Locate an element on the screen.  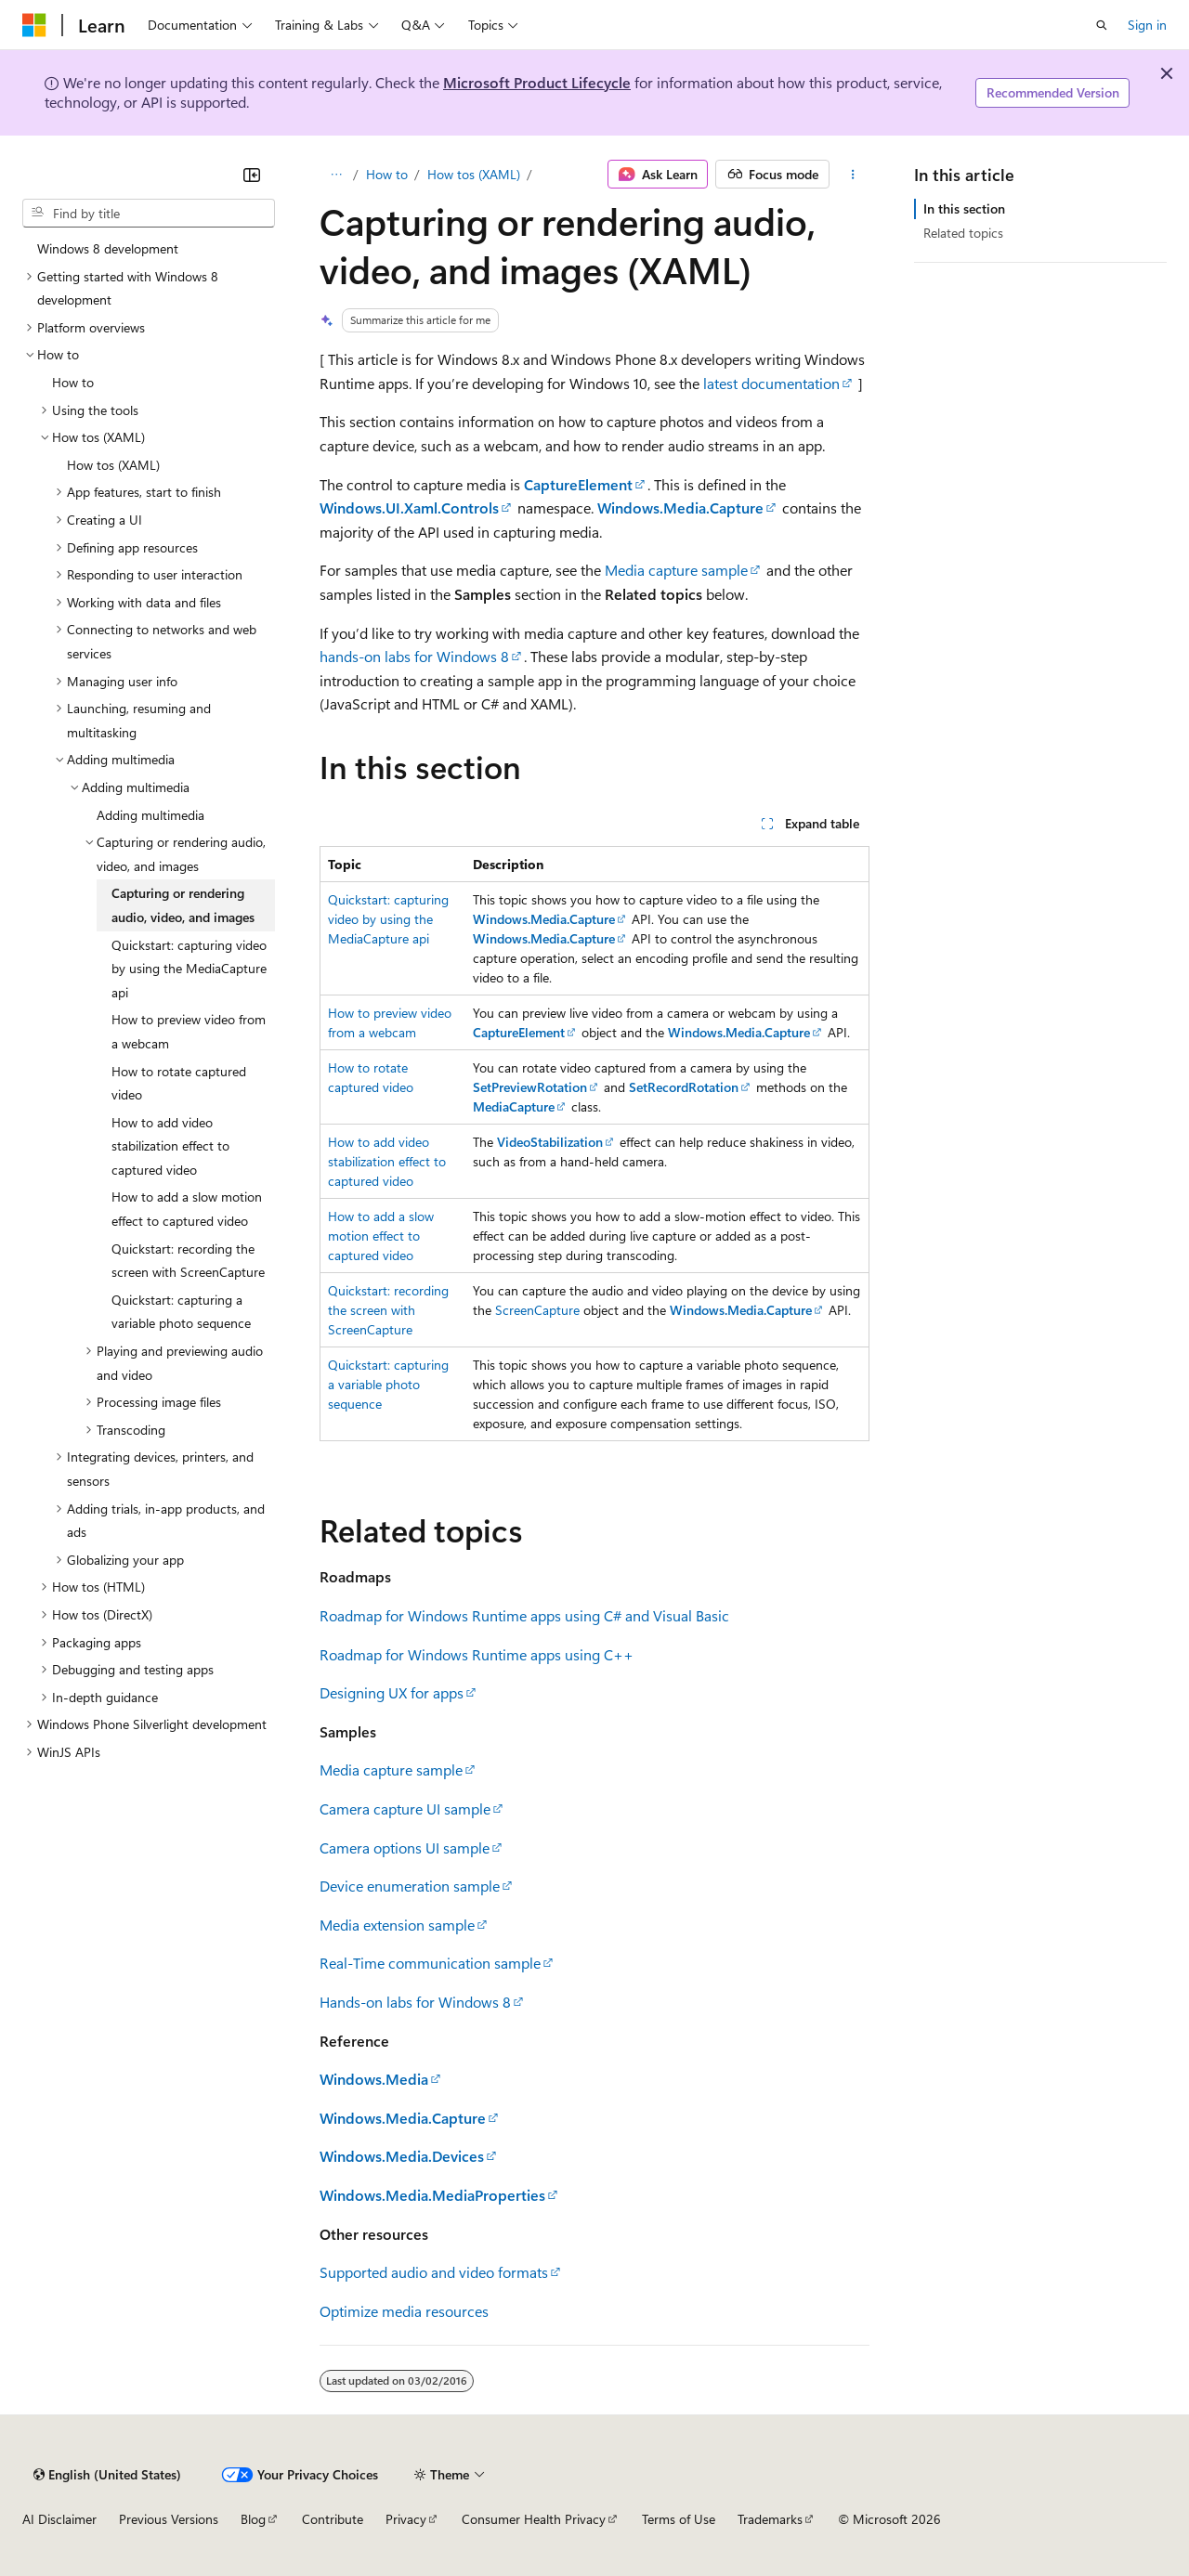
How to [treeitem] is located at coordinates (73, 382).